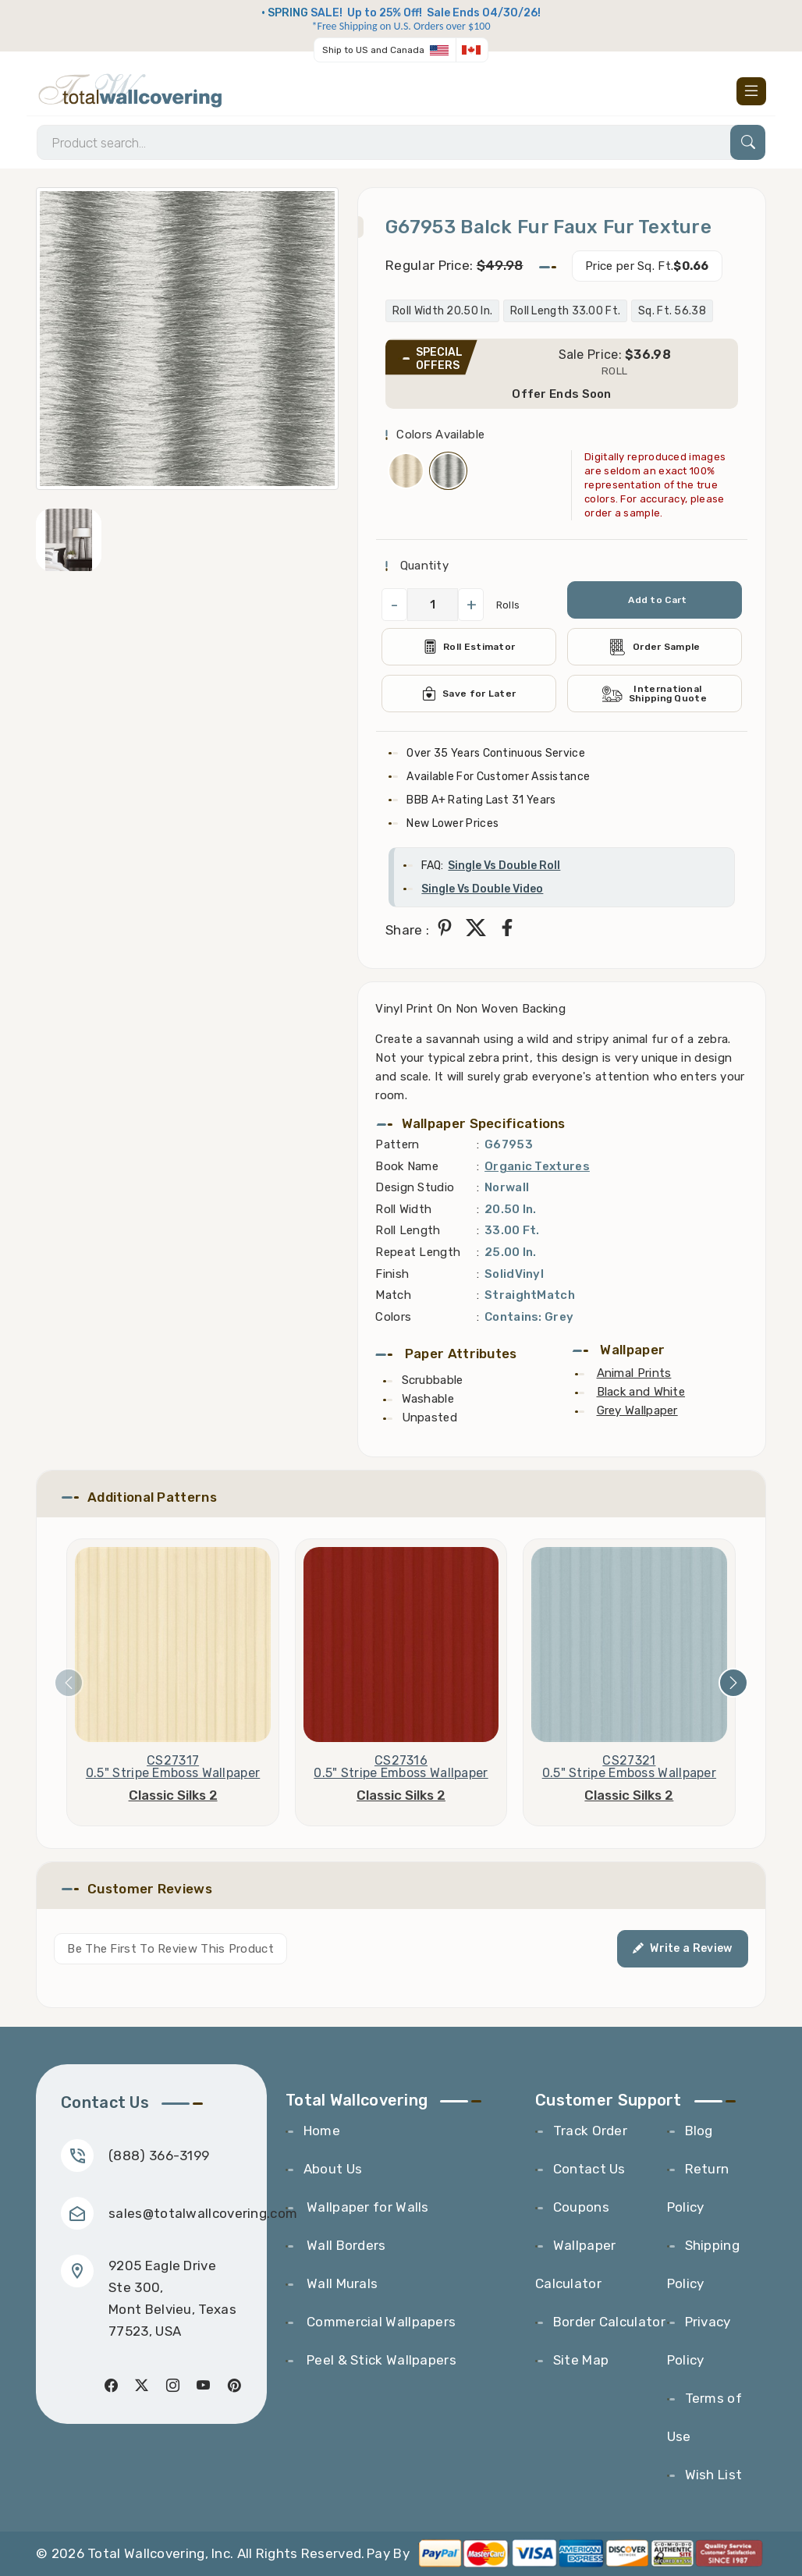 This screenshot has width=802, height=2576. What do you see at coordinates (439, 359) in the screenshot?
I see `SPECIAL OFFERS` at bounding box center [439, 359].